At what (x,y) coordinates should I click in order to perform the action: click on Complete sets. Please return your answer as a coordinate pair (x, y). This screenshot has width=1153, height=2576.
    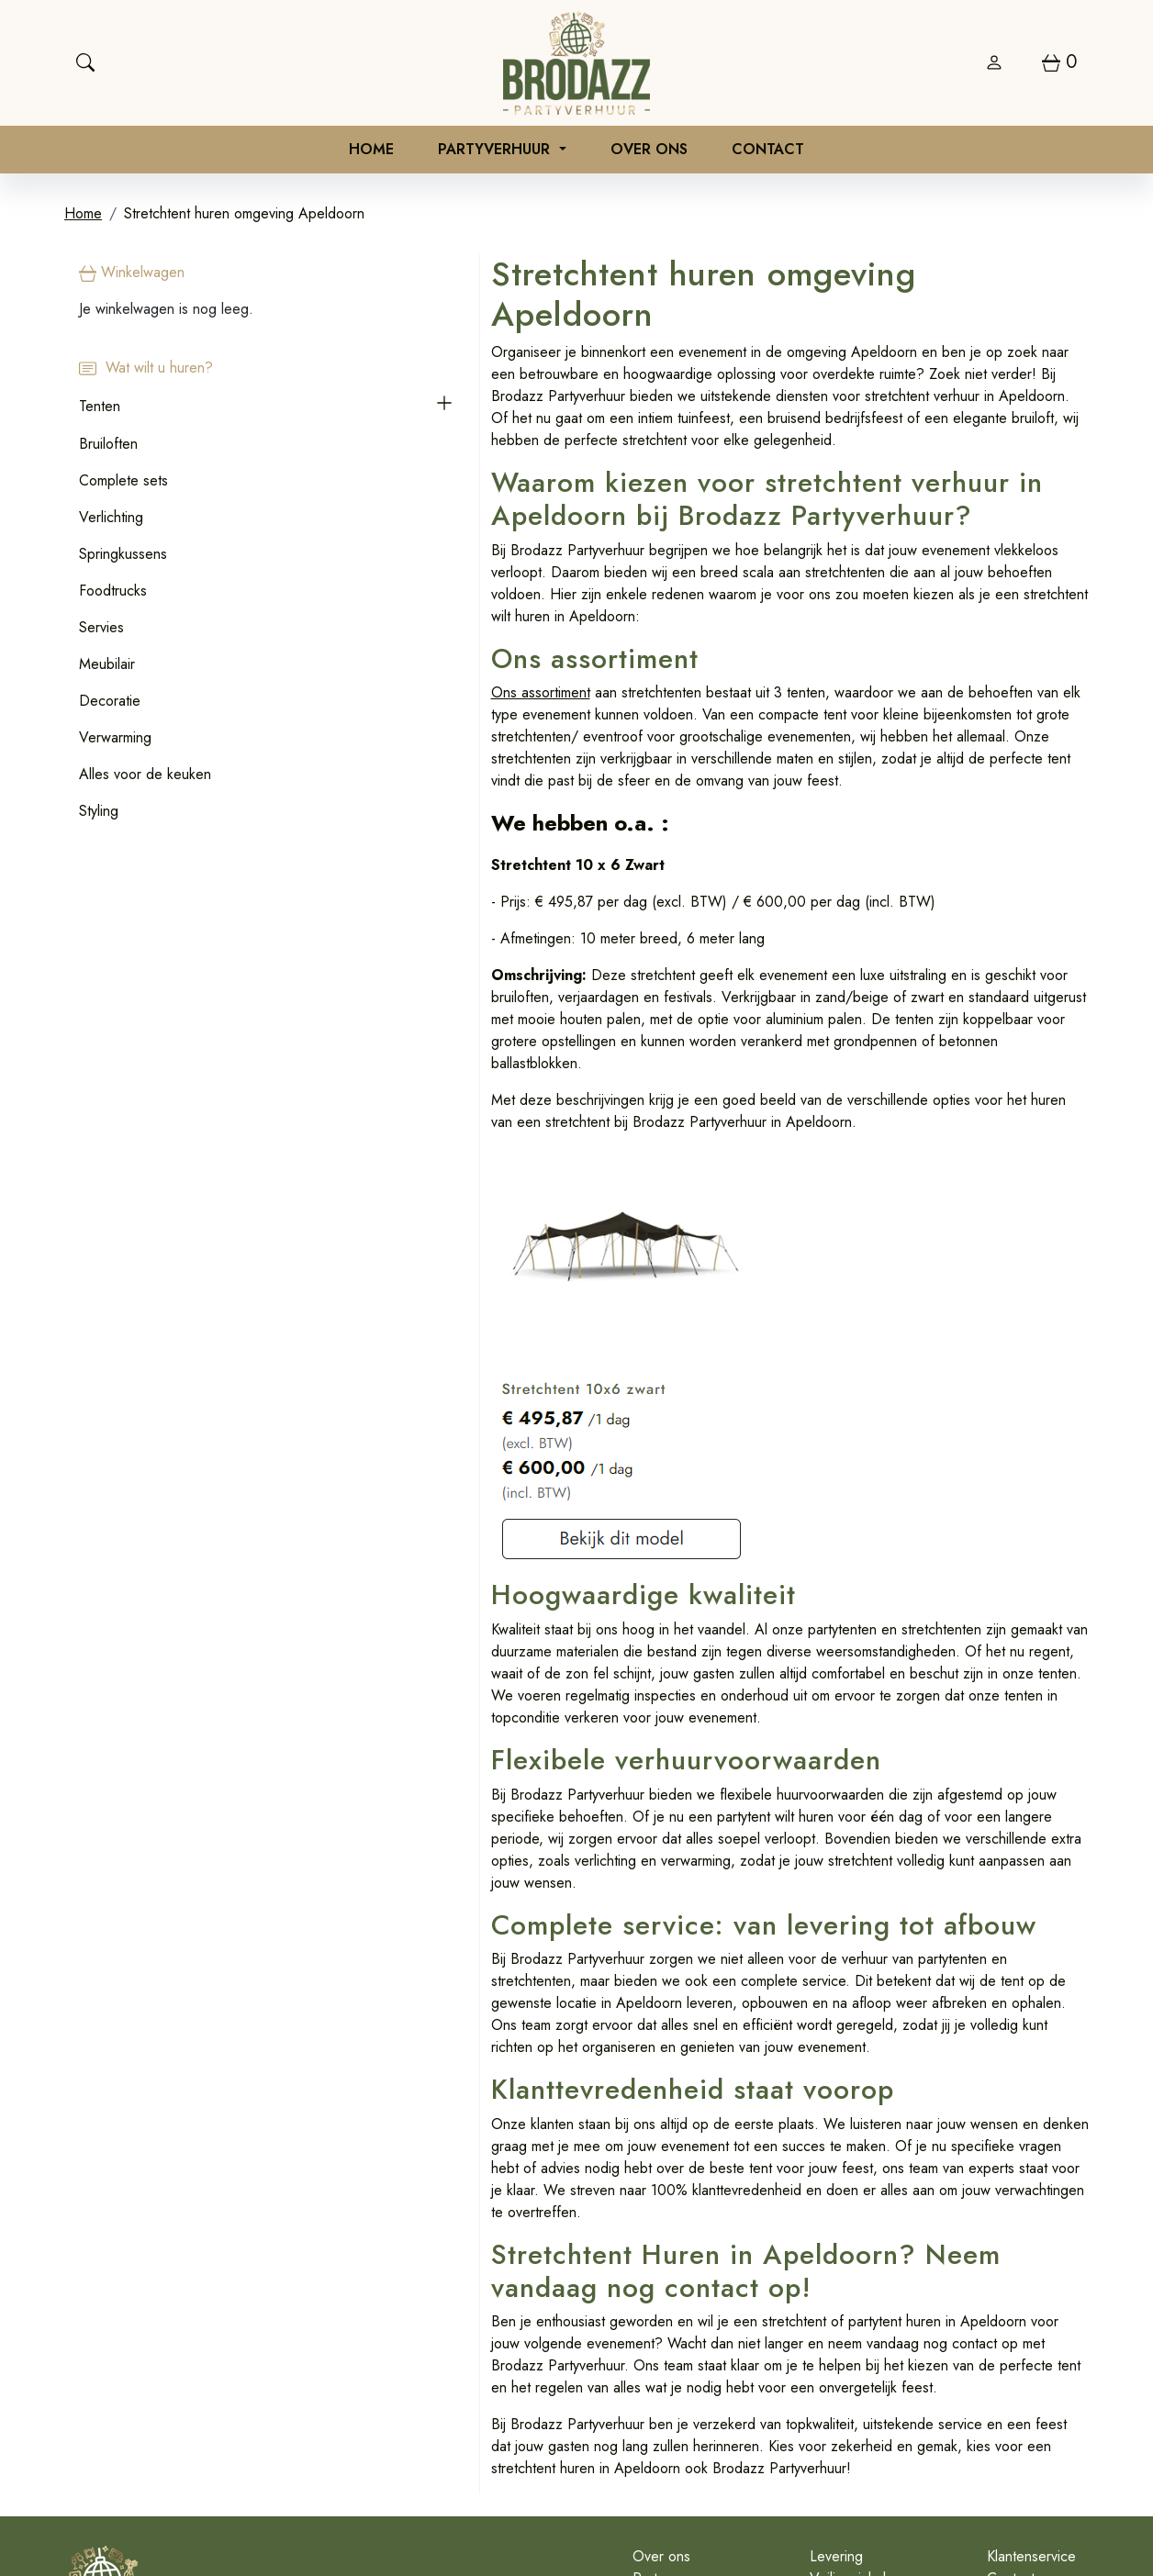
    Looking at the image, I should click on (123, 483).